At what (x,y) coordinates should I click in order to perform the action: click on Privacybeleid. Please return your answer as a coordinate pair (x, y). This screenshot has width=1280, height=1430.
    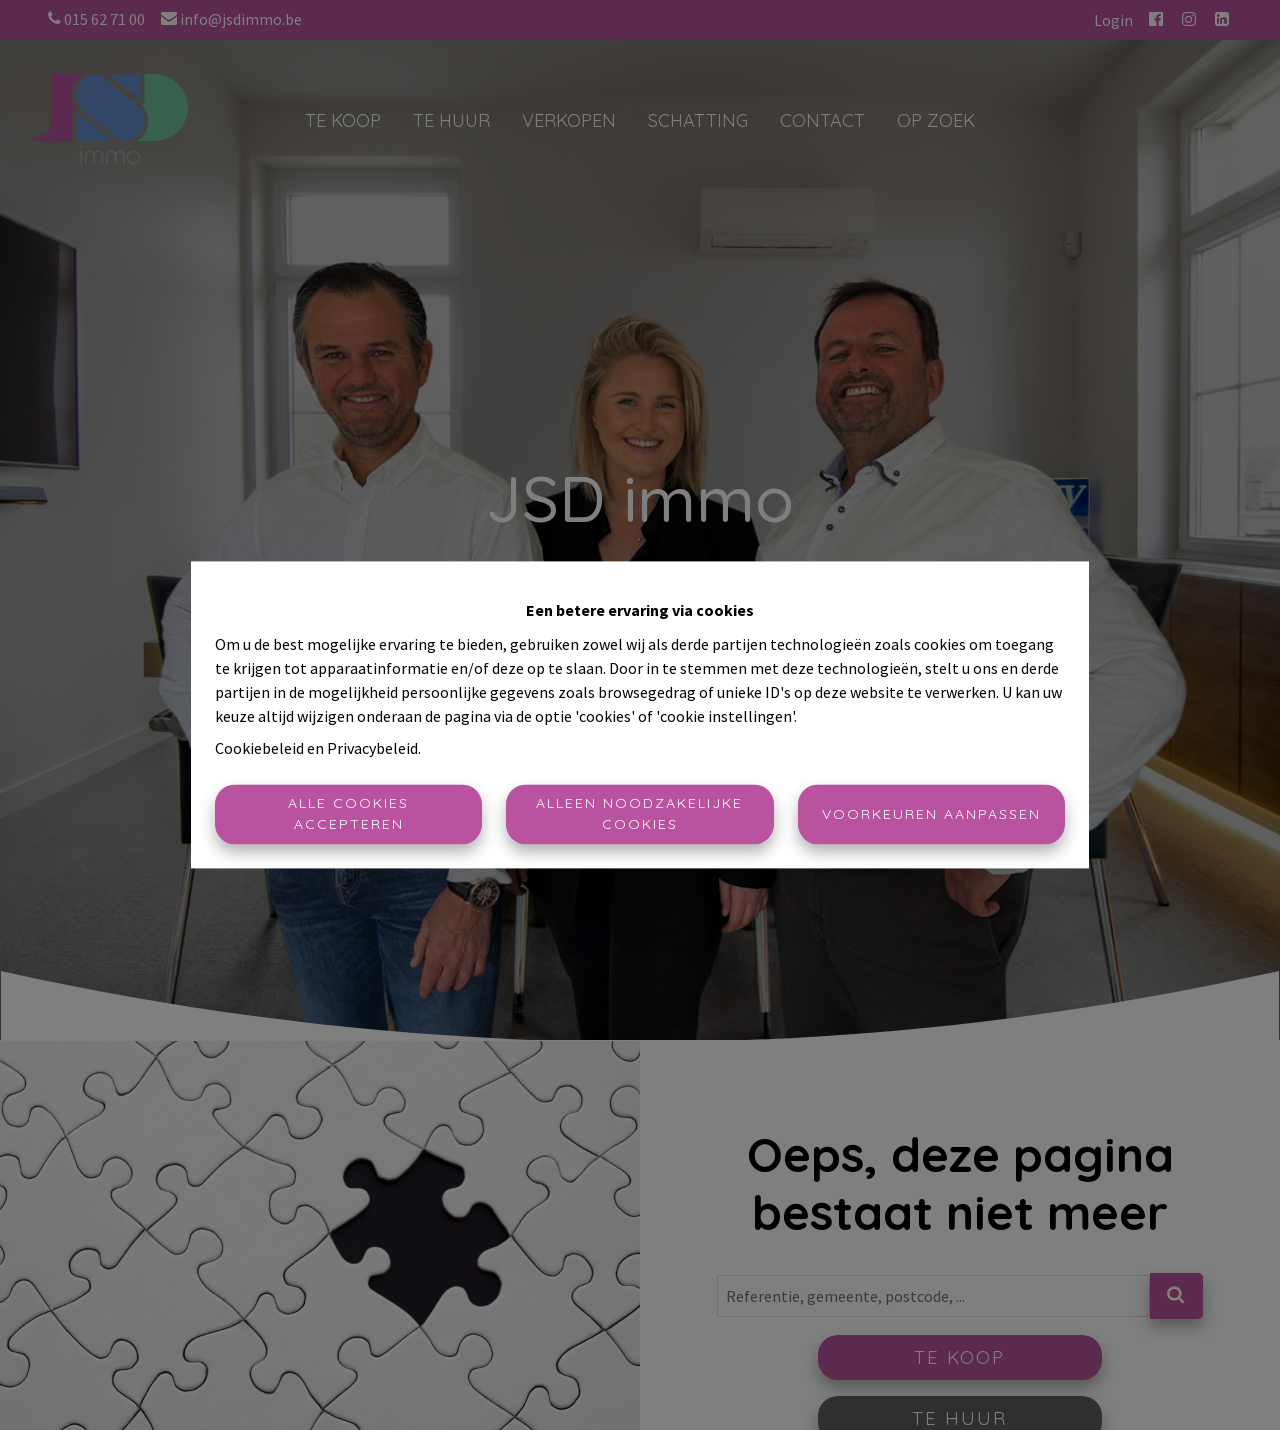
    Looking at the image, I should click on (372, 749).